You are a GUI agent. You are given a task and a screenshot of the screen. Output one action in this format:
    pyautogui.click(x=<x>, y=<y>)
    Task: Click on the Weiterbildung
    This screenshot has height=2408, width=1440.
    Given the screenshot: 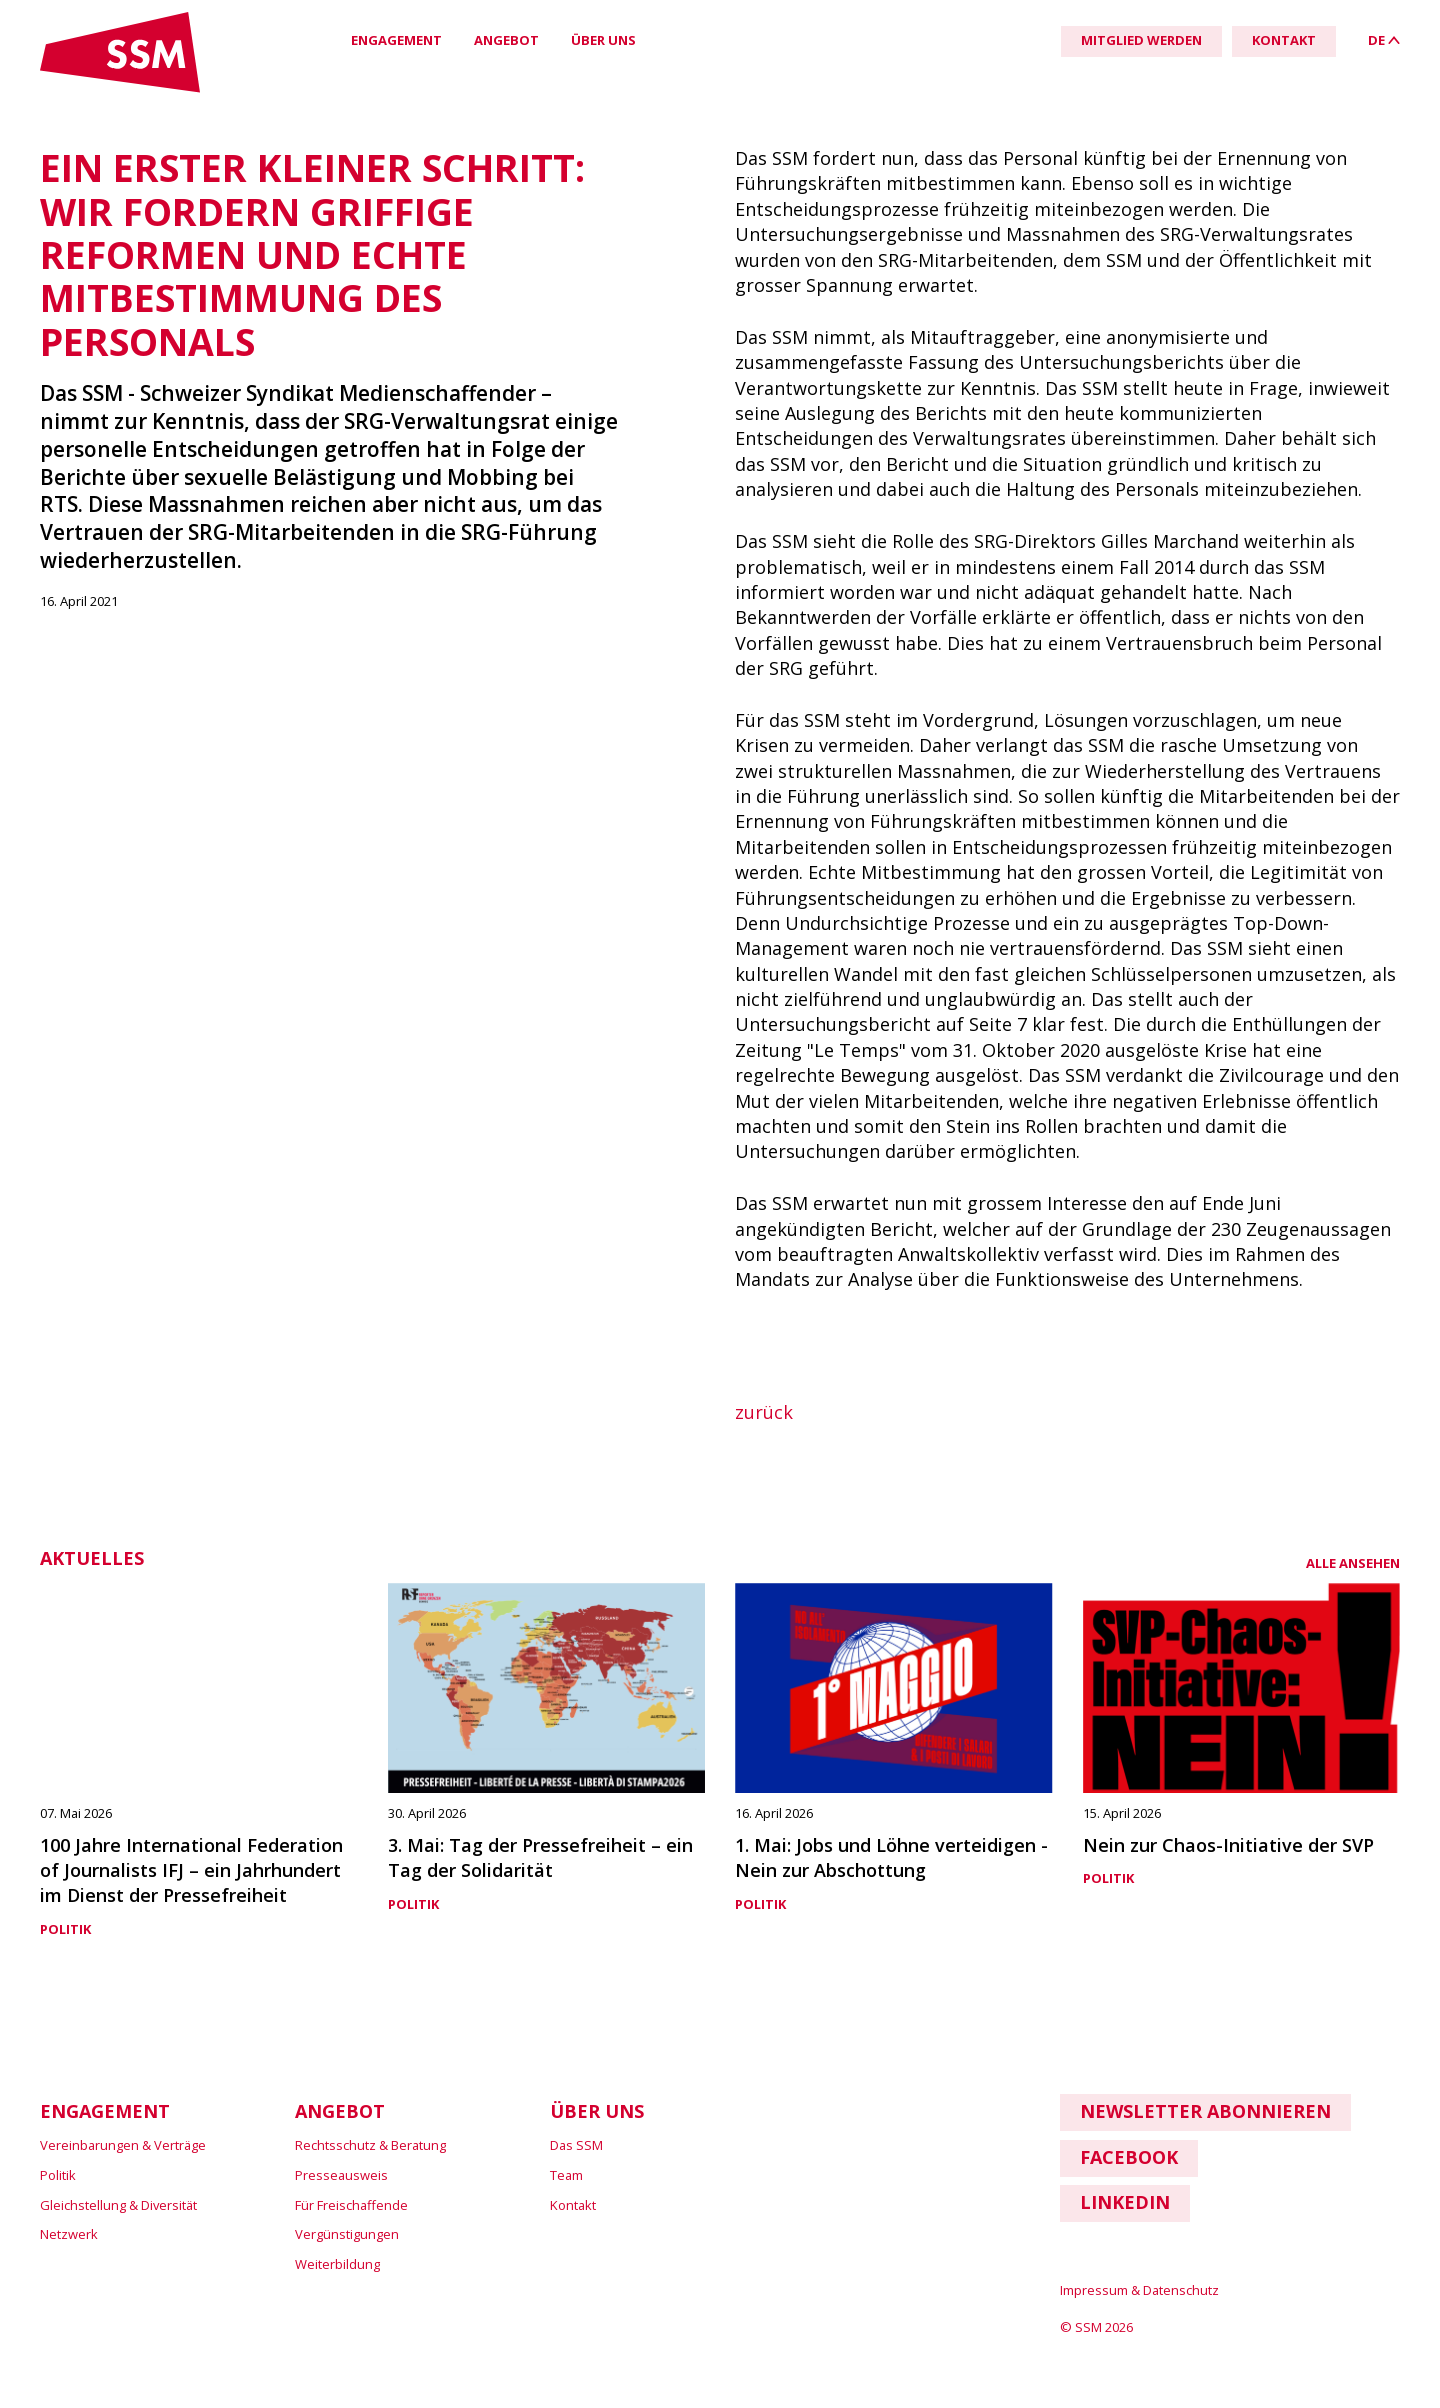 What is the action you would take?
    pyautogui.click(x=337, y=2264)
    